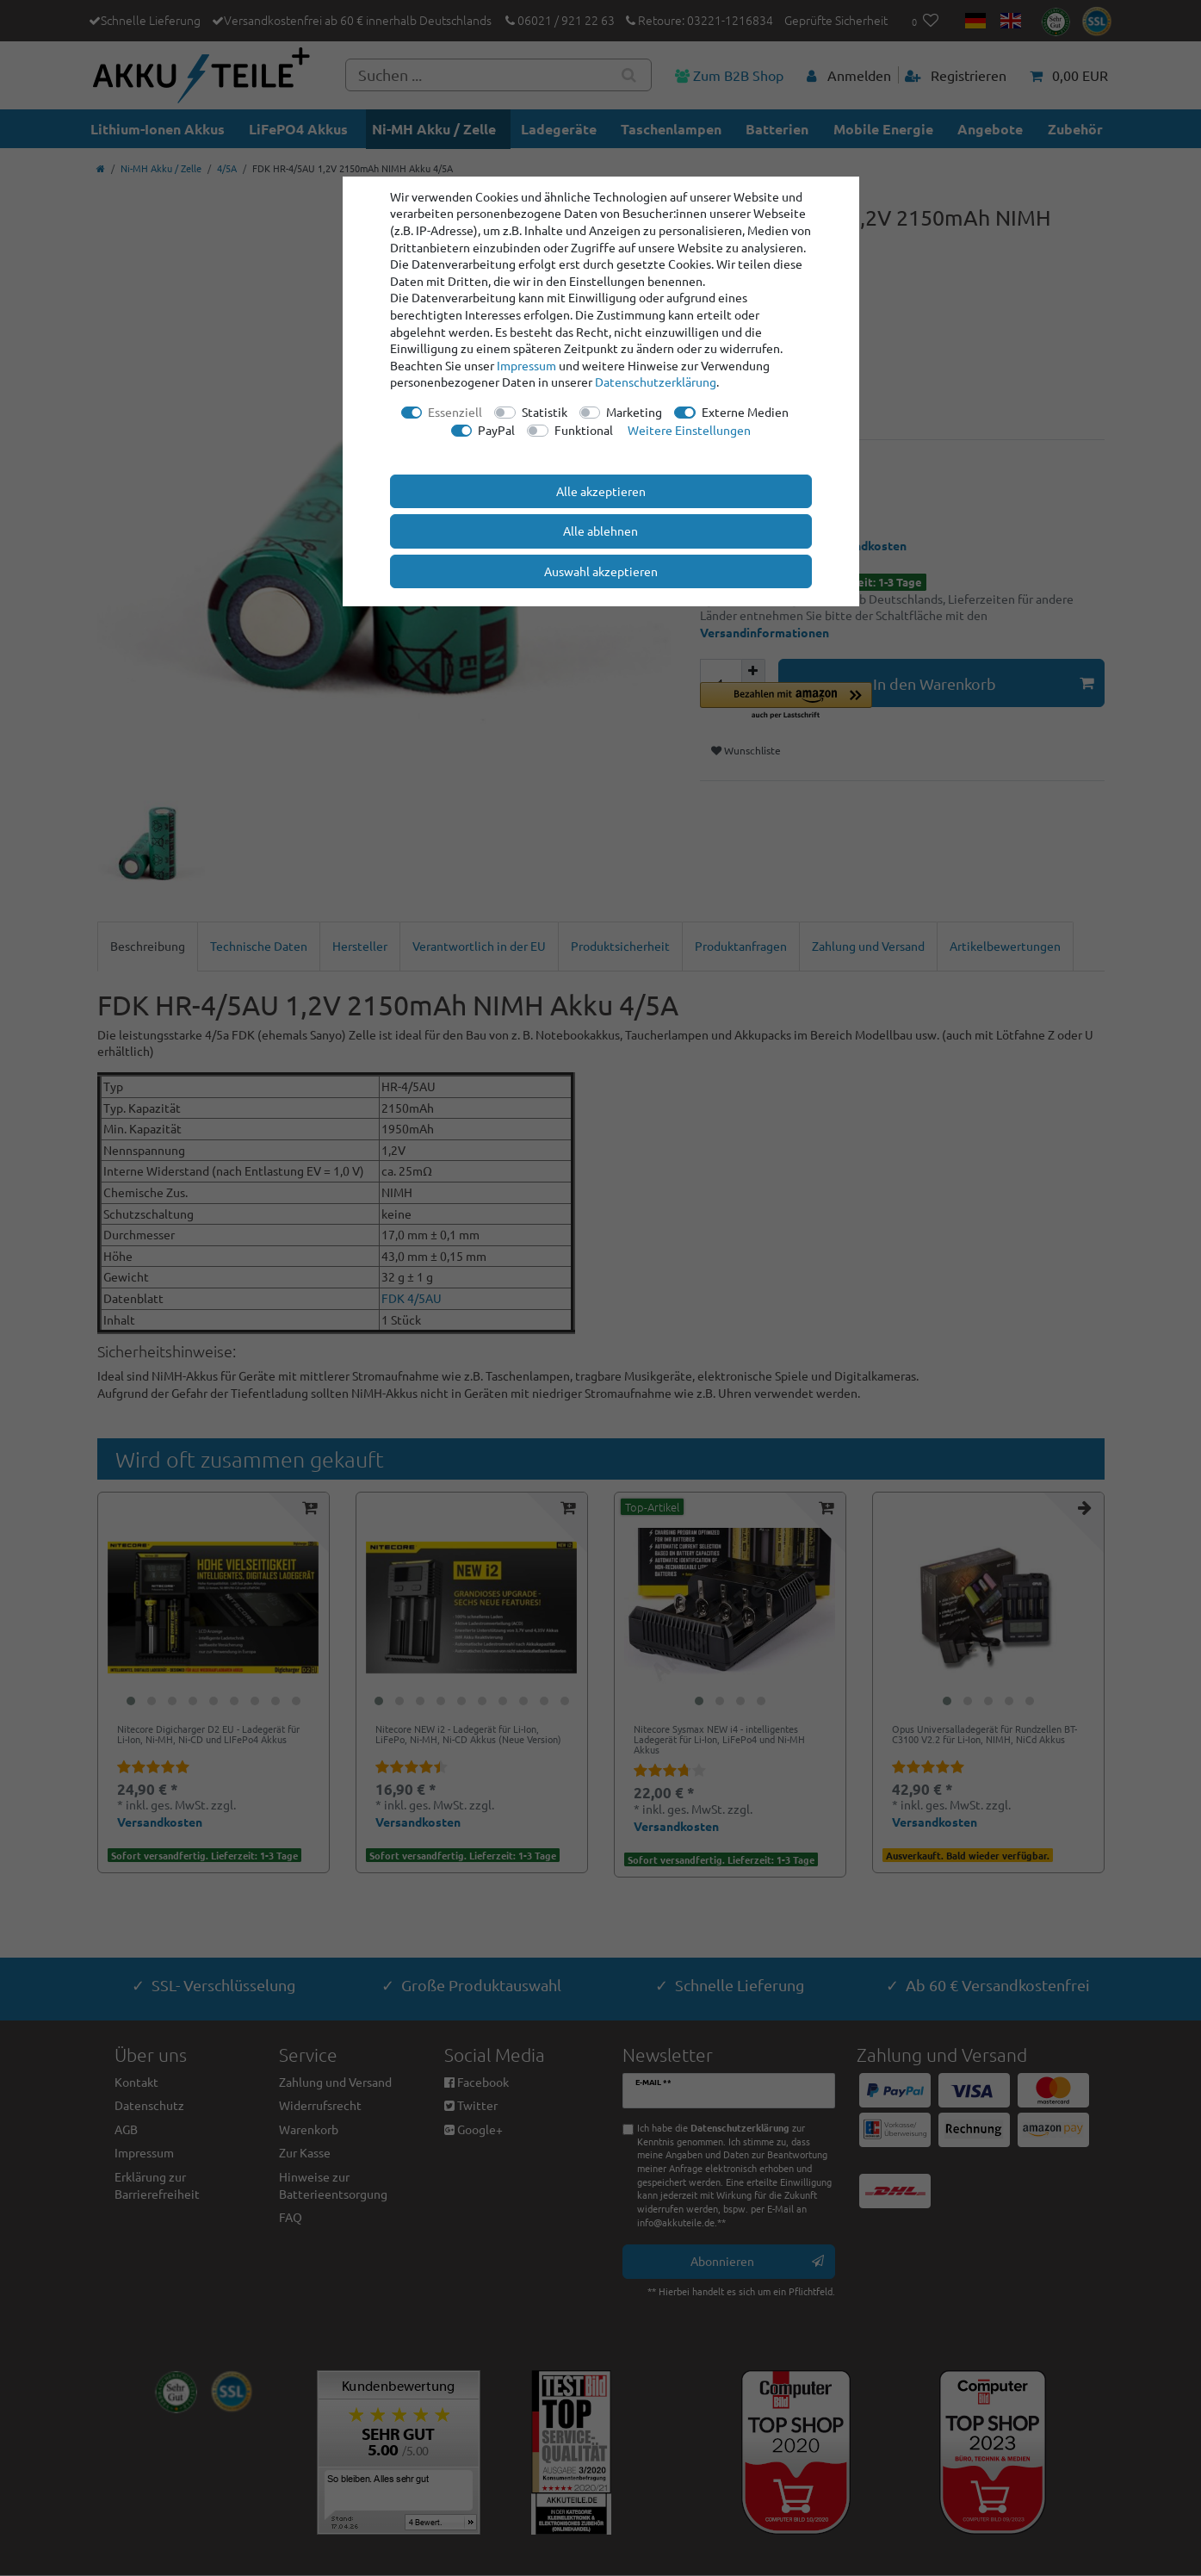 This screenshot has width=1201, height=2576. What do you see at coordinates (601, 571) in the screenshot?
I see `Auswahl akzeptieren` at bounding box center [601, 571].